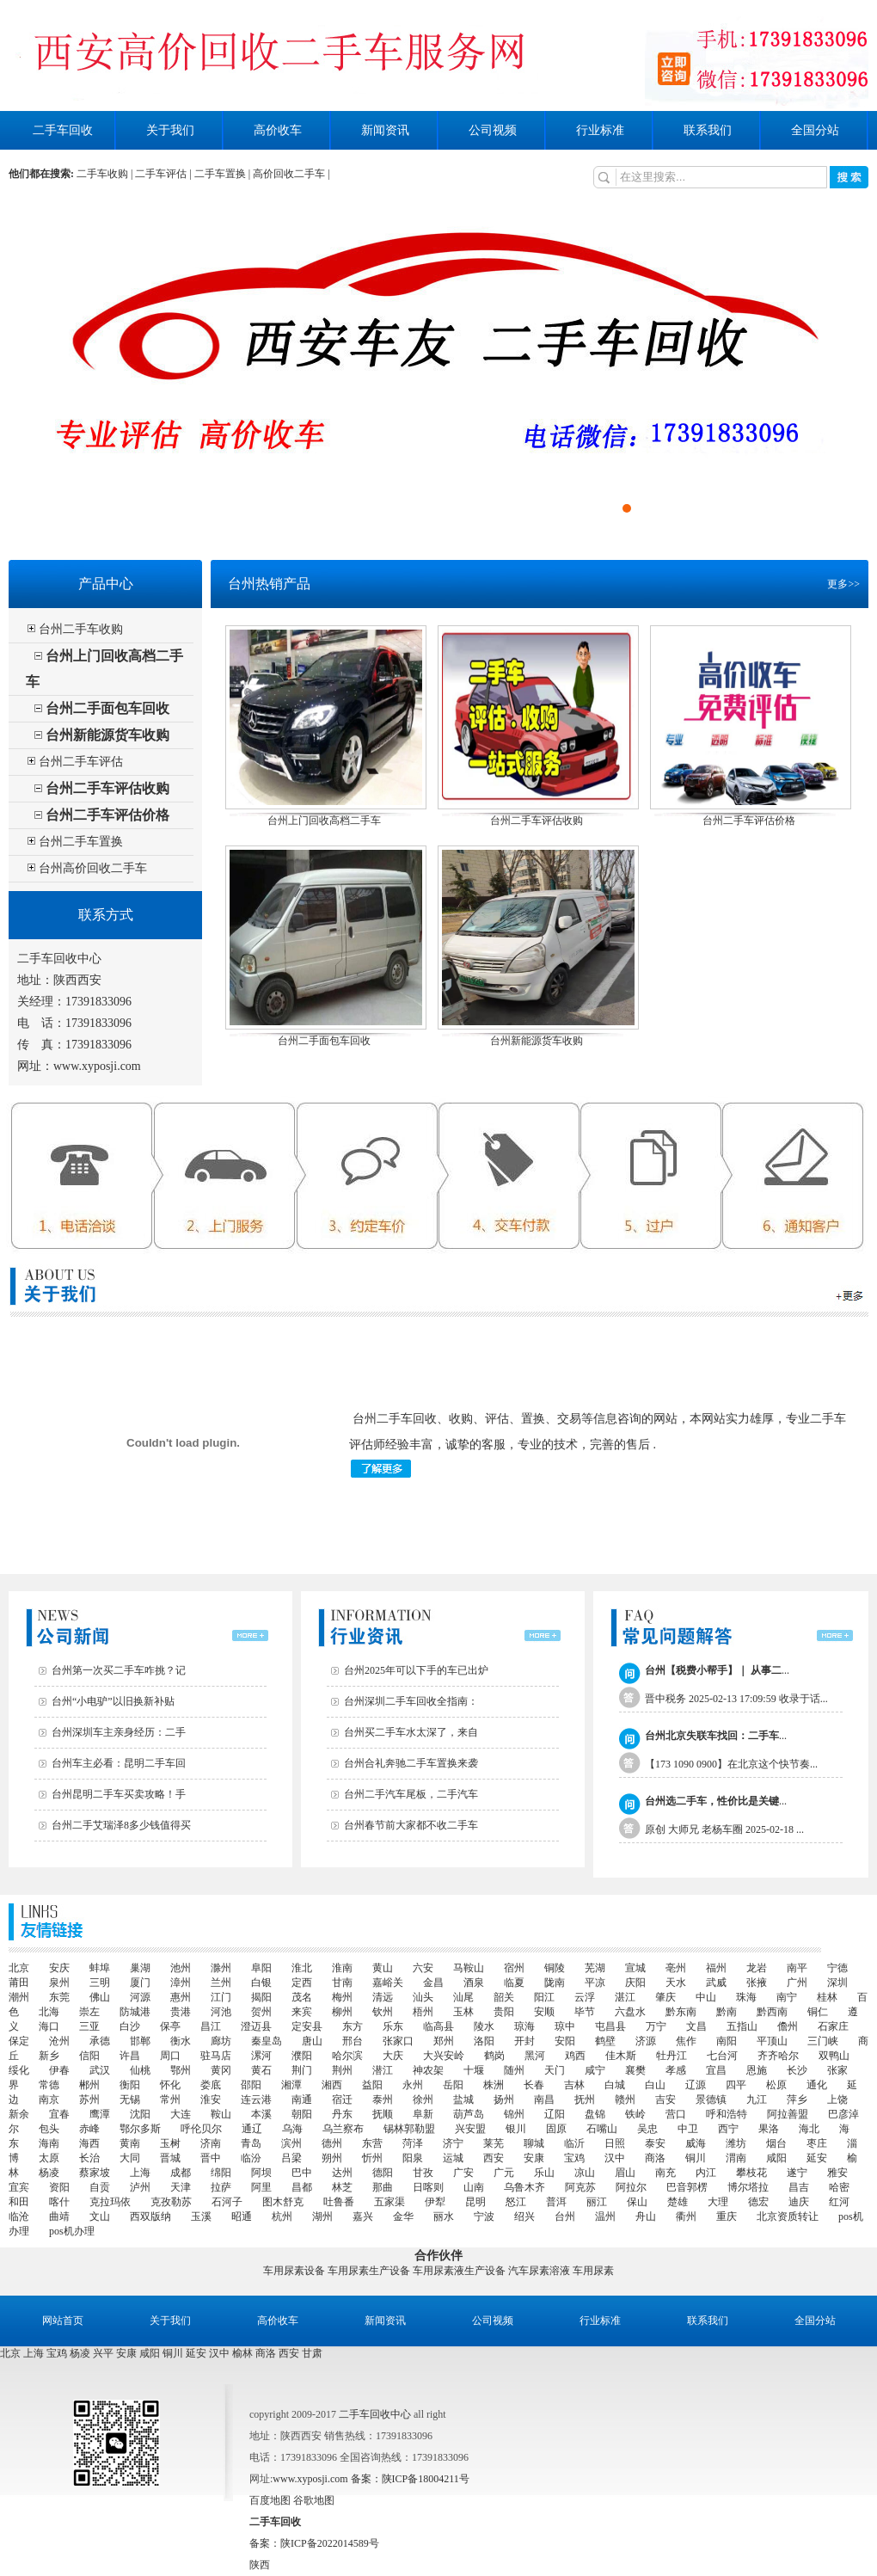  Describe the element at coordinates (107, 708) in the screenshot. I see `台州二手面包车回收` at that location.